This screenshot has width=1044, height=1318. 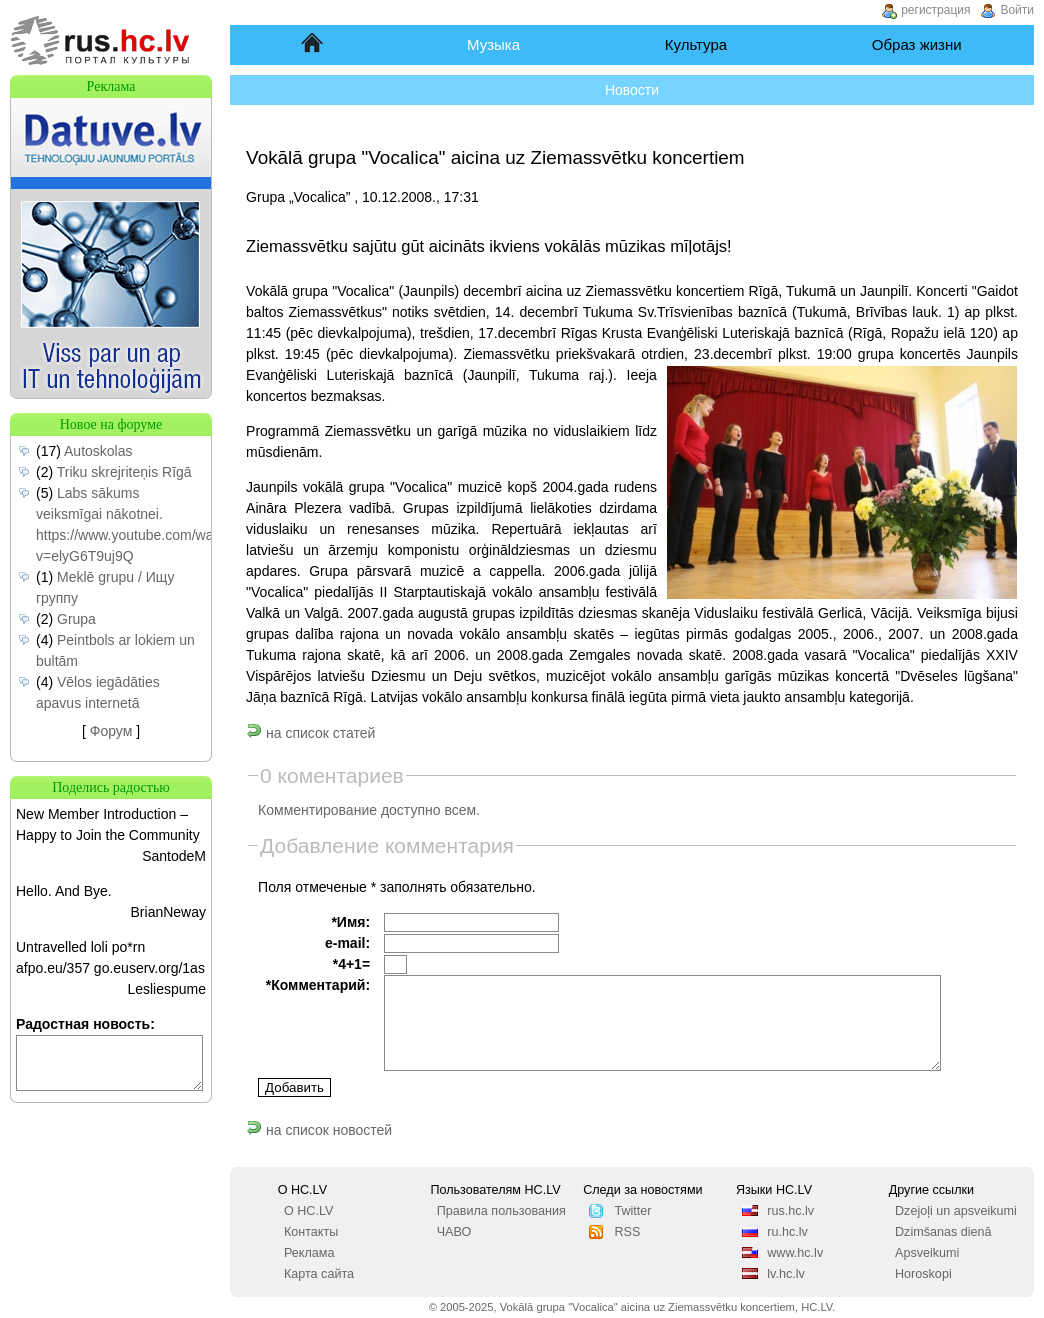 What do you see at coordinates (696, 44) in the screenshot?
I see `Культура` at bounding box center [696, 44].